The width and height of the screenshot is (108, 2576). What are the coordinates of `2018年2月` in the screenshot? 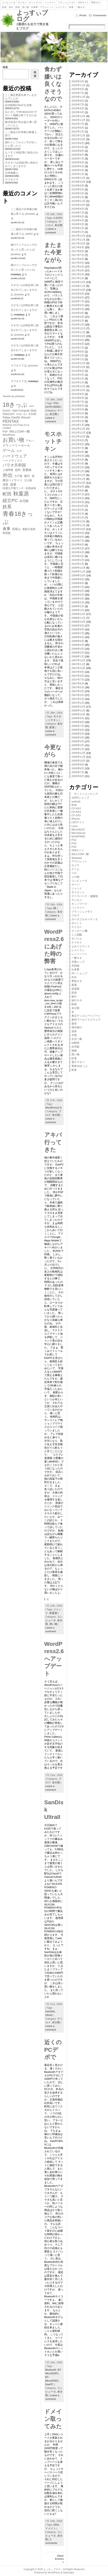 It's located at (77, 228).